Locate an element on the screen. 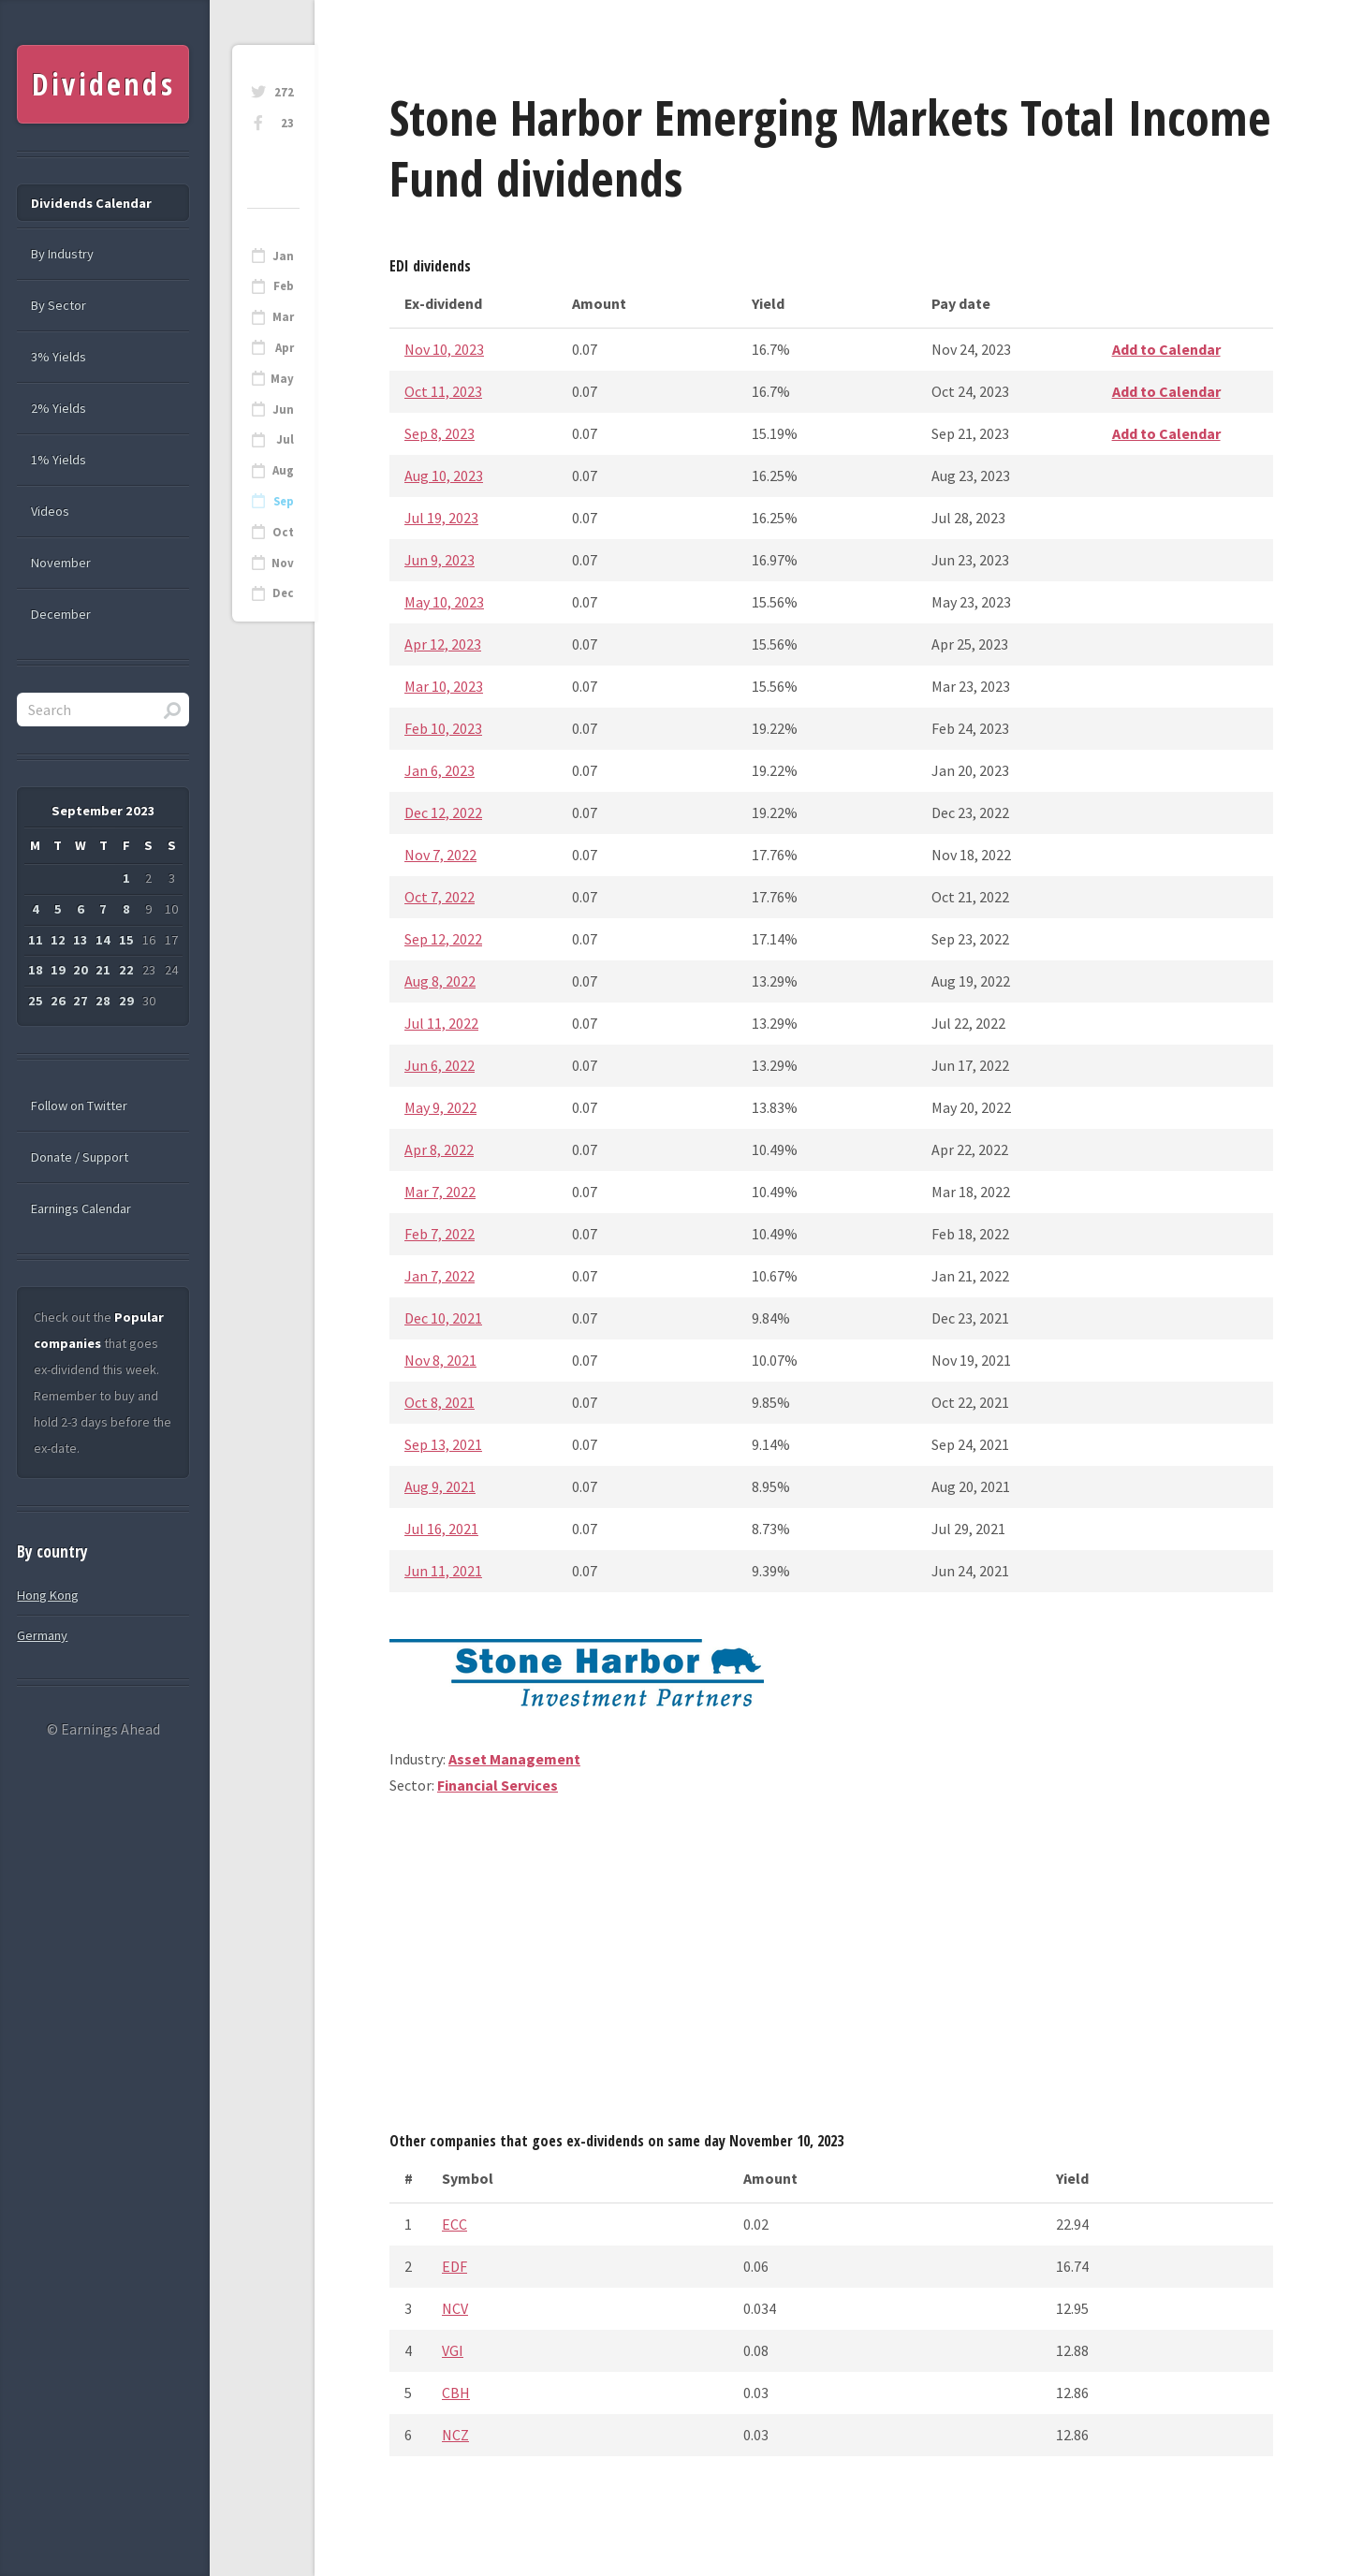  Financial Services is located at coordinates (497, 1785).